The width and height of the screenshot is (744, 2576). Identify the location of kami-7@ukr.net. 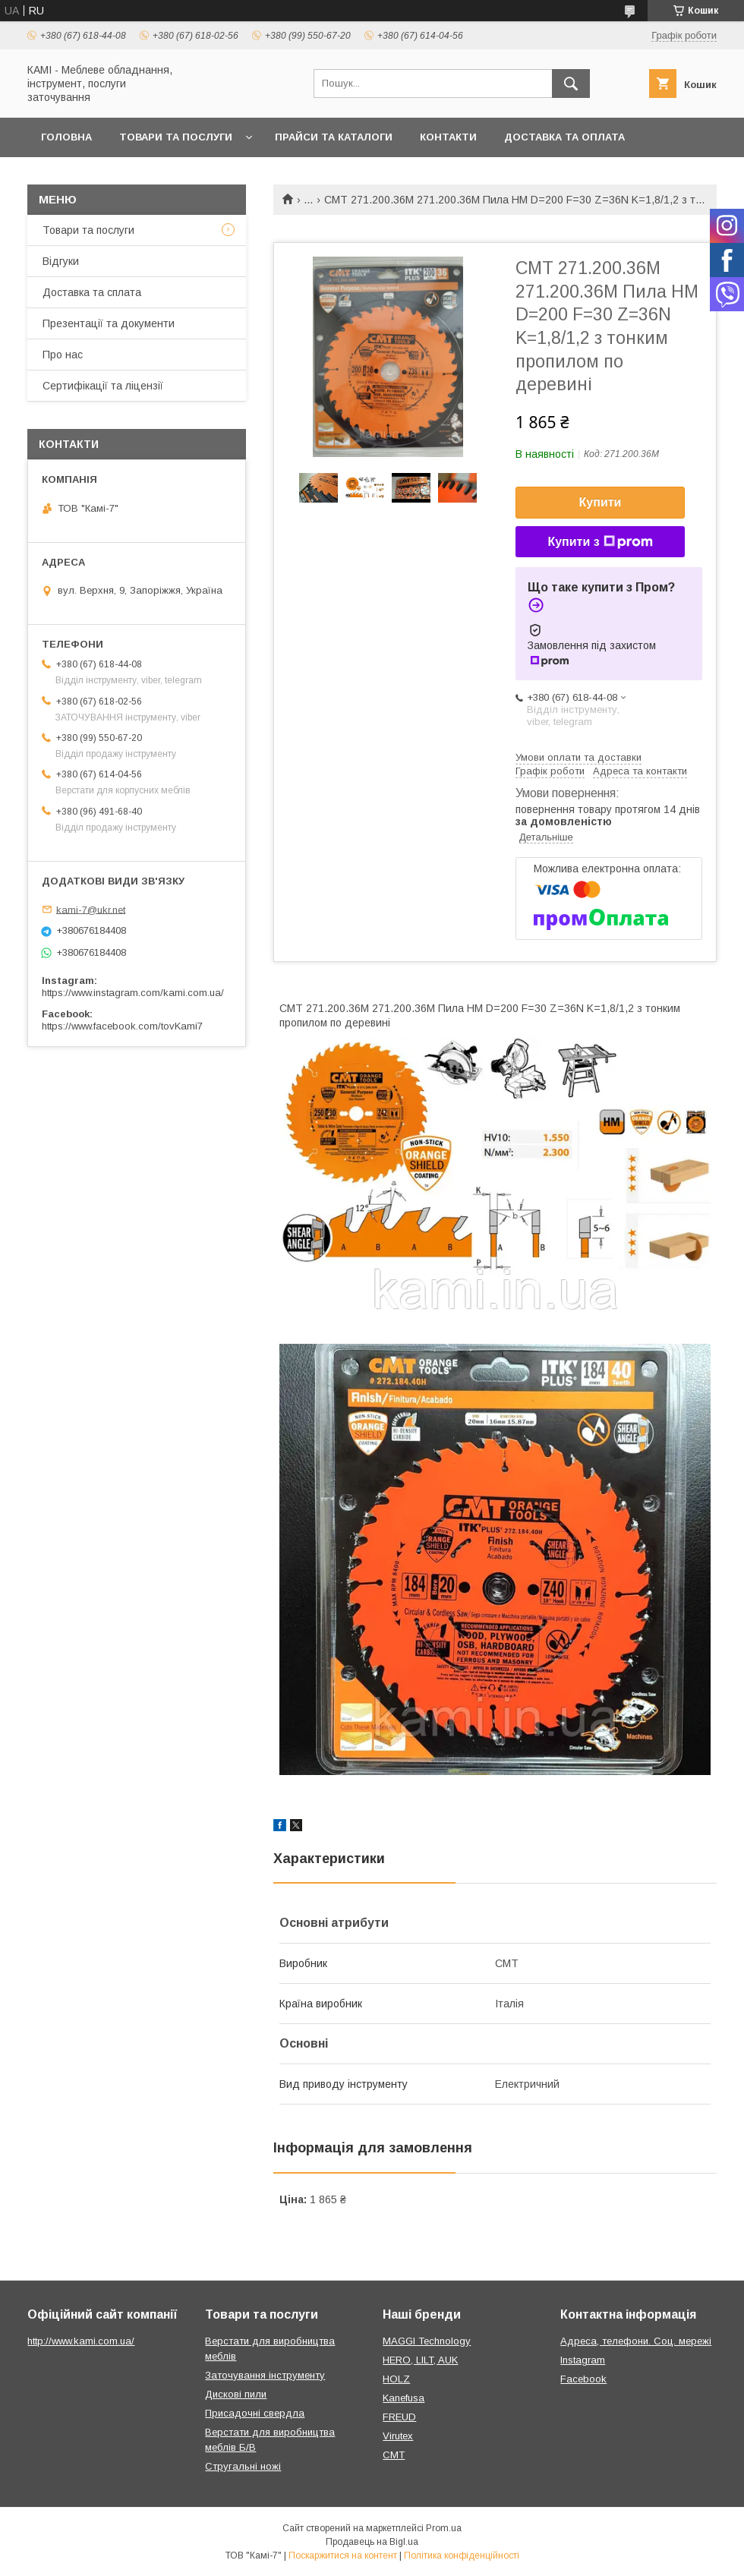
(90, 909).